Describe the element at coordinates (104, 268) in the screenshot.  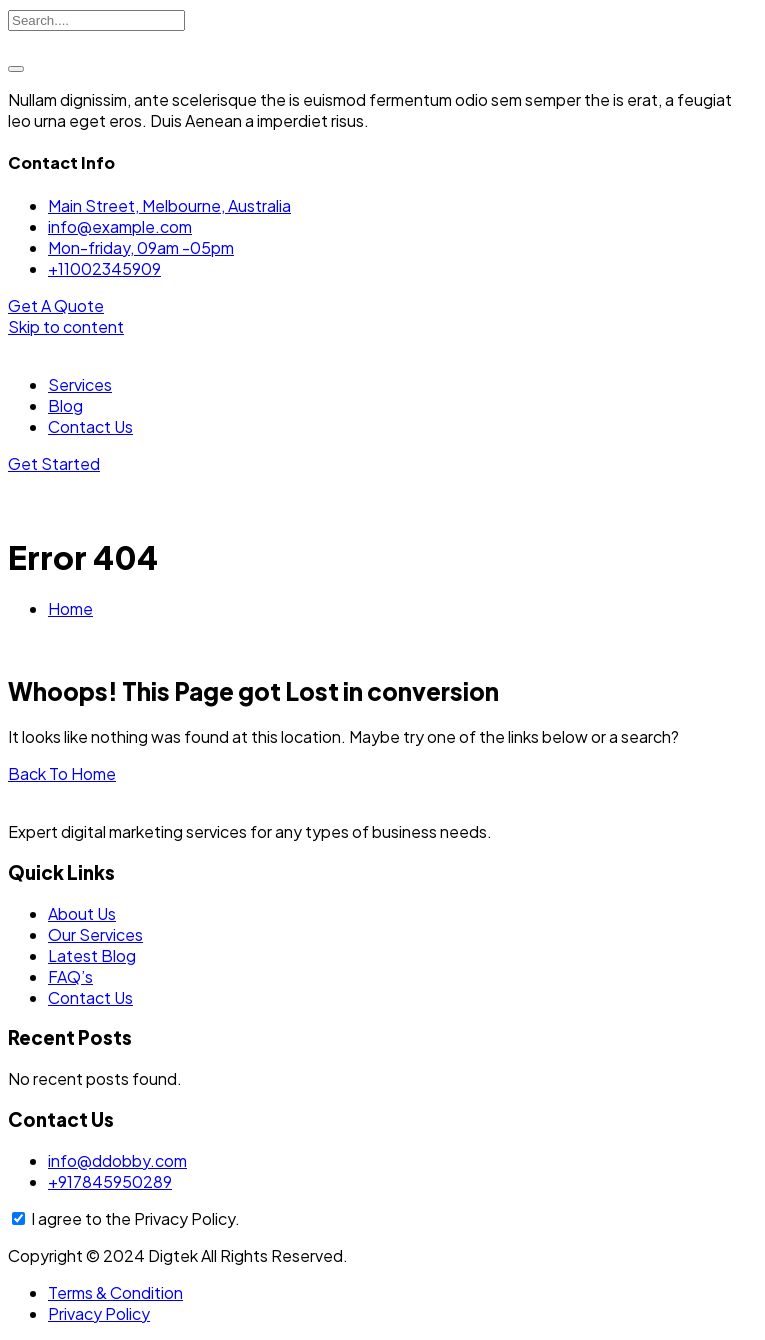
I see `+11002345909` at that location.